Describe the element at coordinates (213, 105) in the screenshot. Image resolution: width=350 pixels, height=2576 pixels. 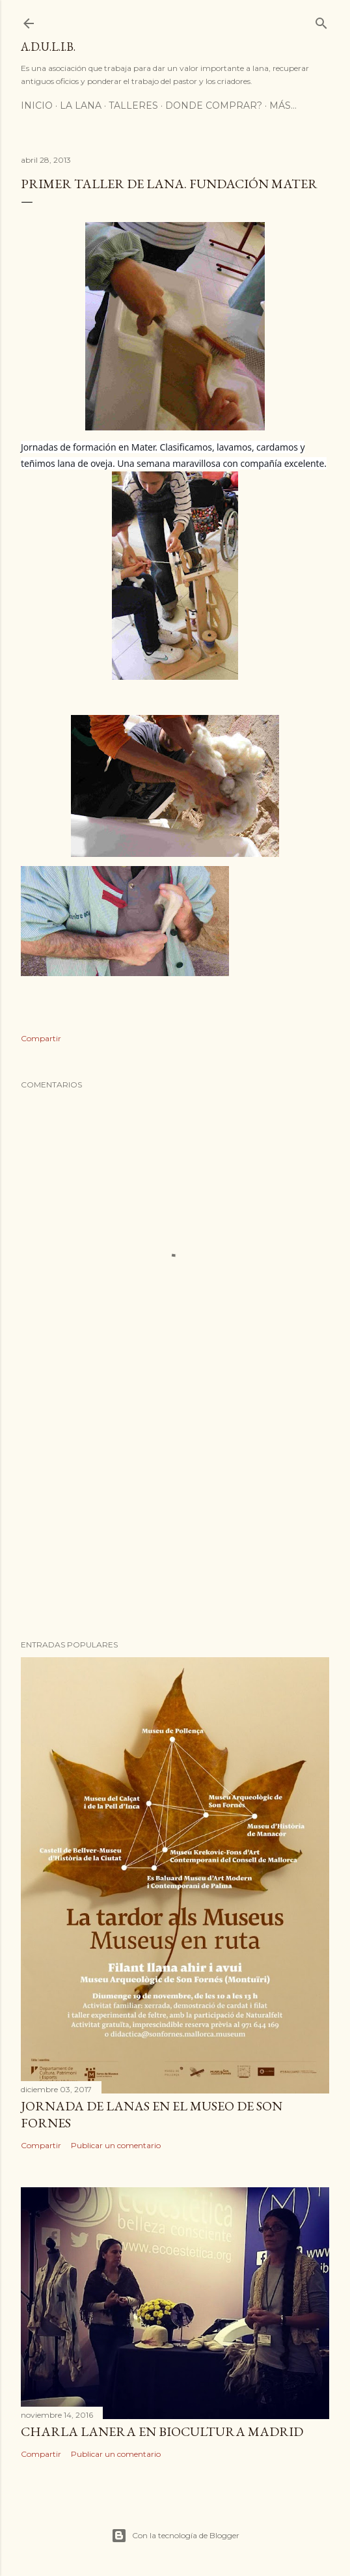
I see `DONDE COMPRAR?` at that location.